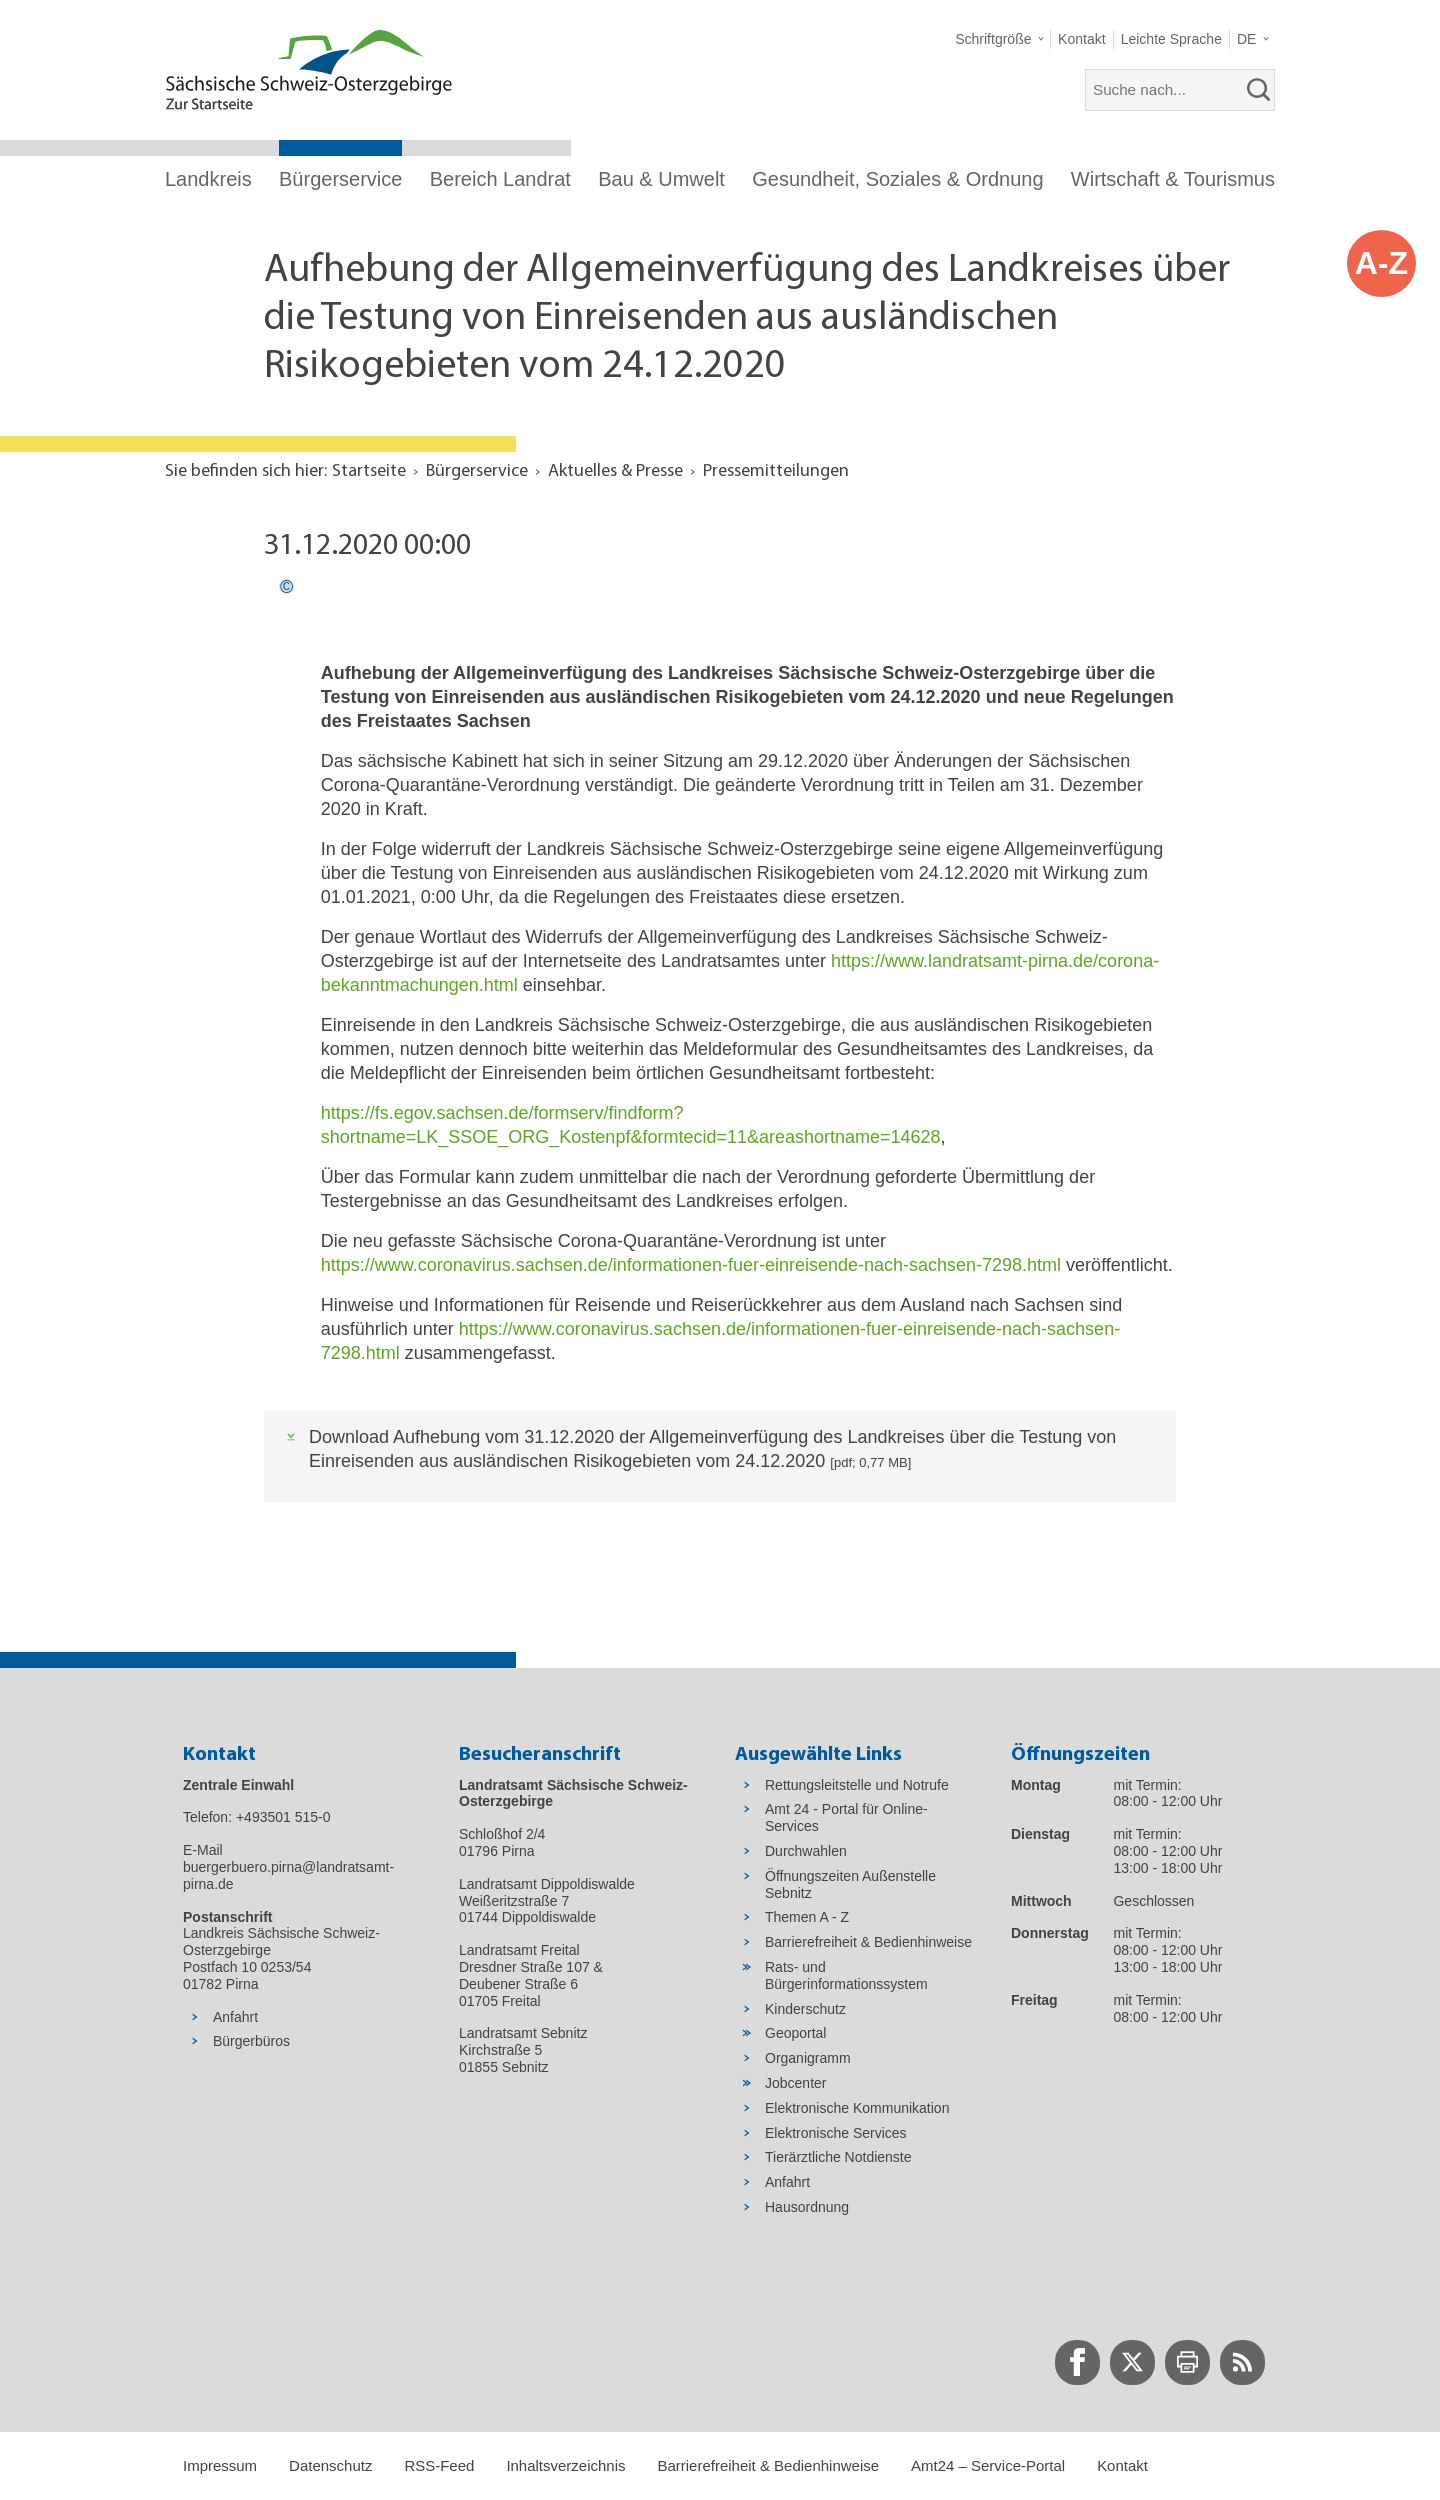 This screenshot has width=1440, height=2500. I want to click on Kontakt, so click(1122, 2465).